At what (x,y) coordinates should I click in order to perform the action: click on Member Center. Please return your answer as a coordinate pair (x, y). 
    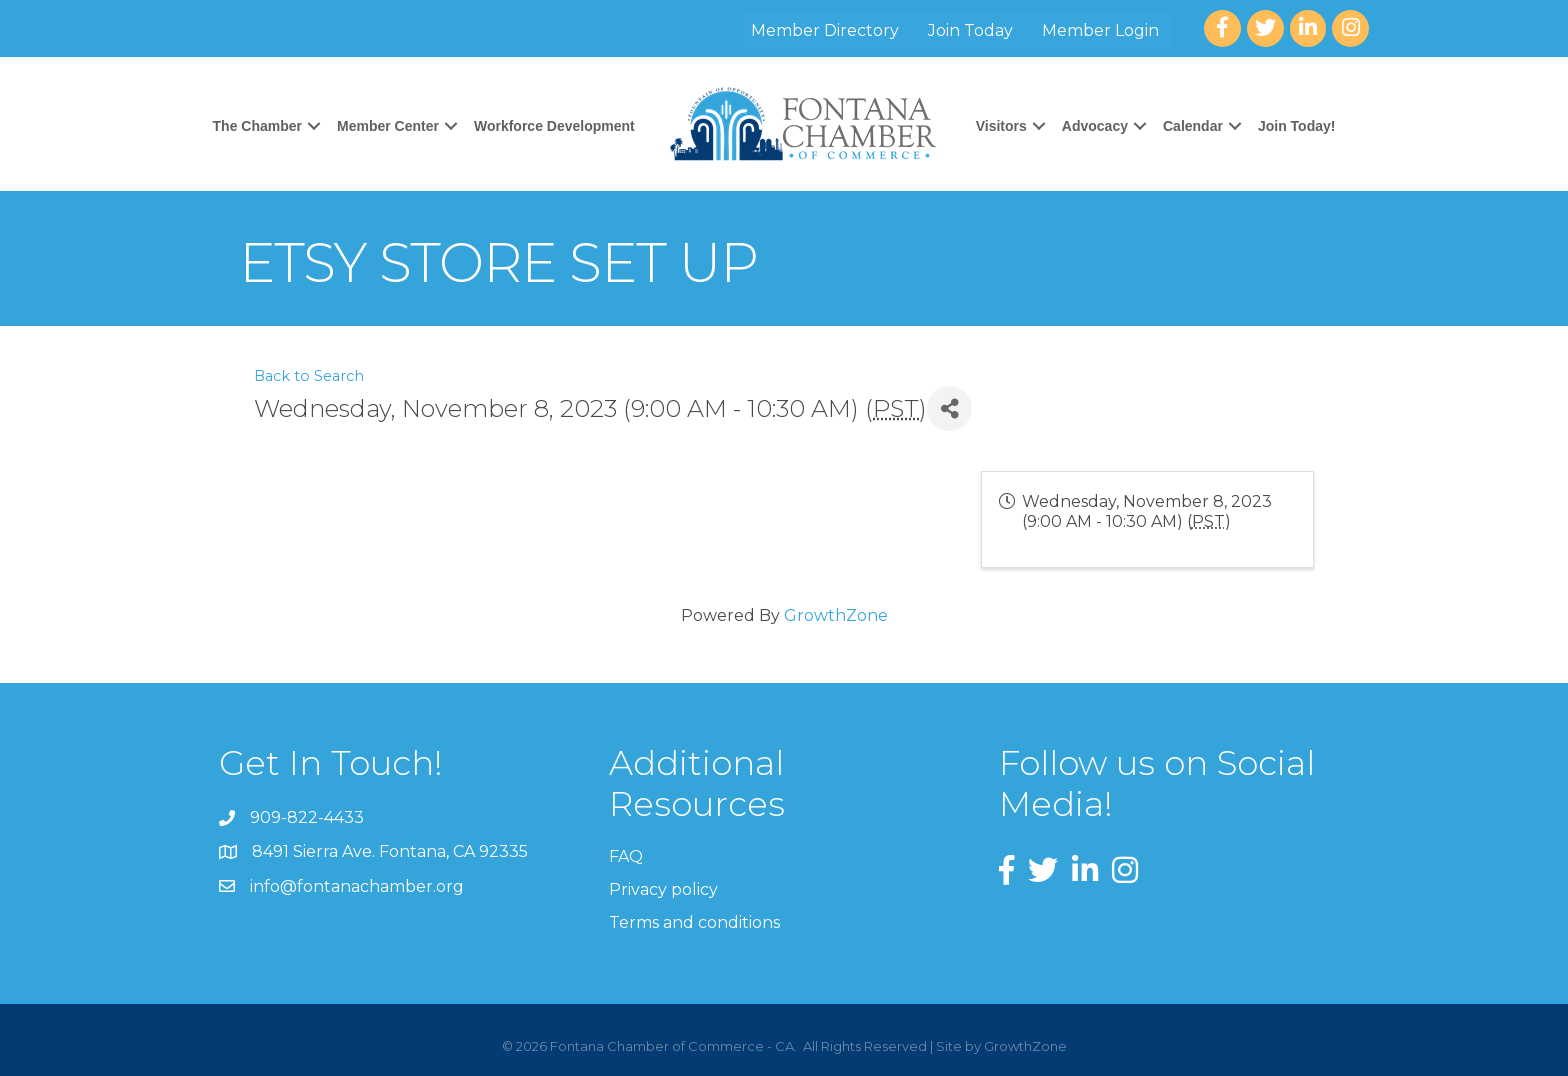
    Looking at the image, I should click on (388, 126).